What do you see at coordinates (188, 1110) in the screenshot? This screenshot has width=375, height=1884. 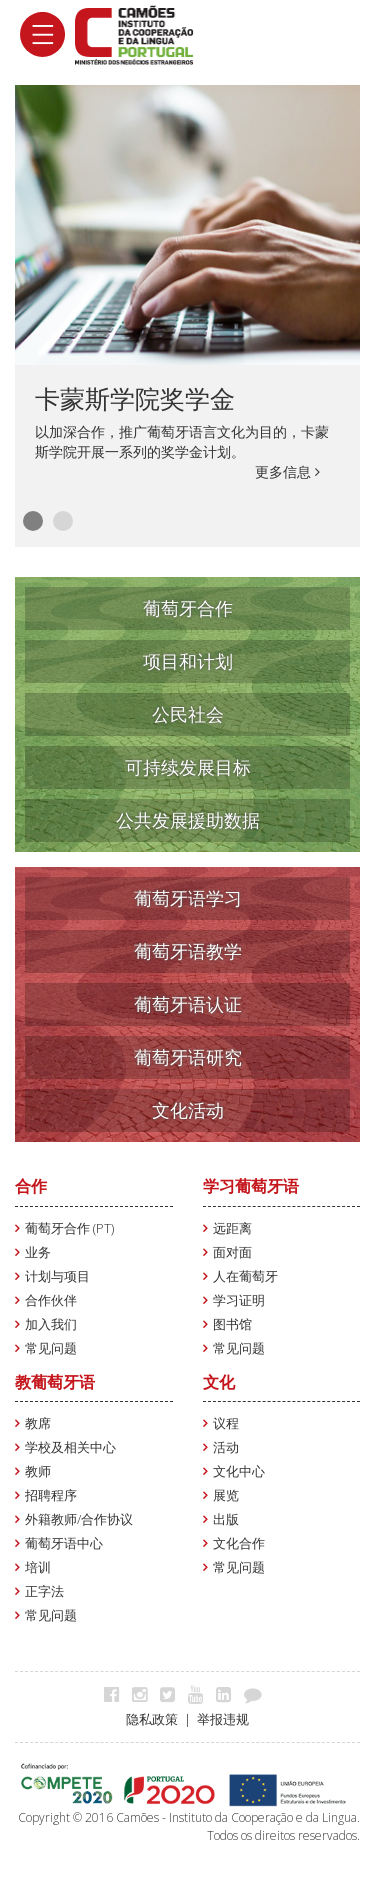 I see `文化活动` at bounding box center [188, 1110].